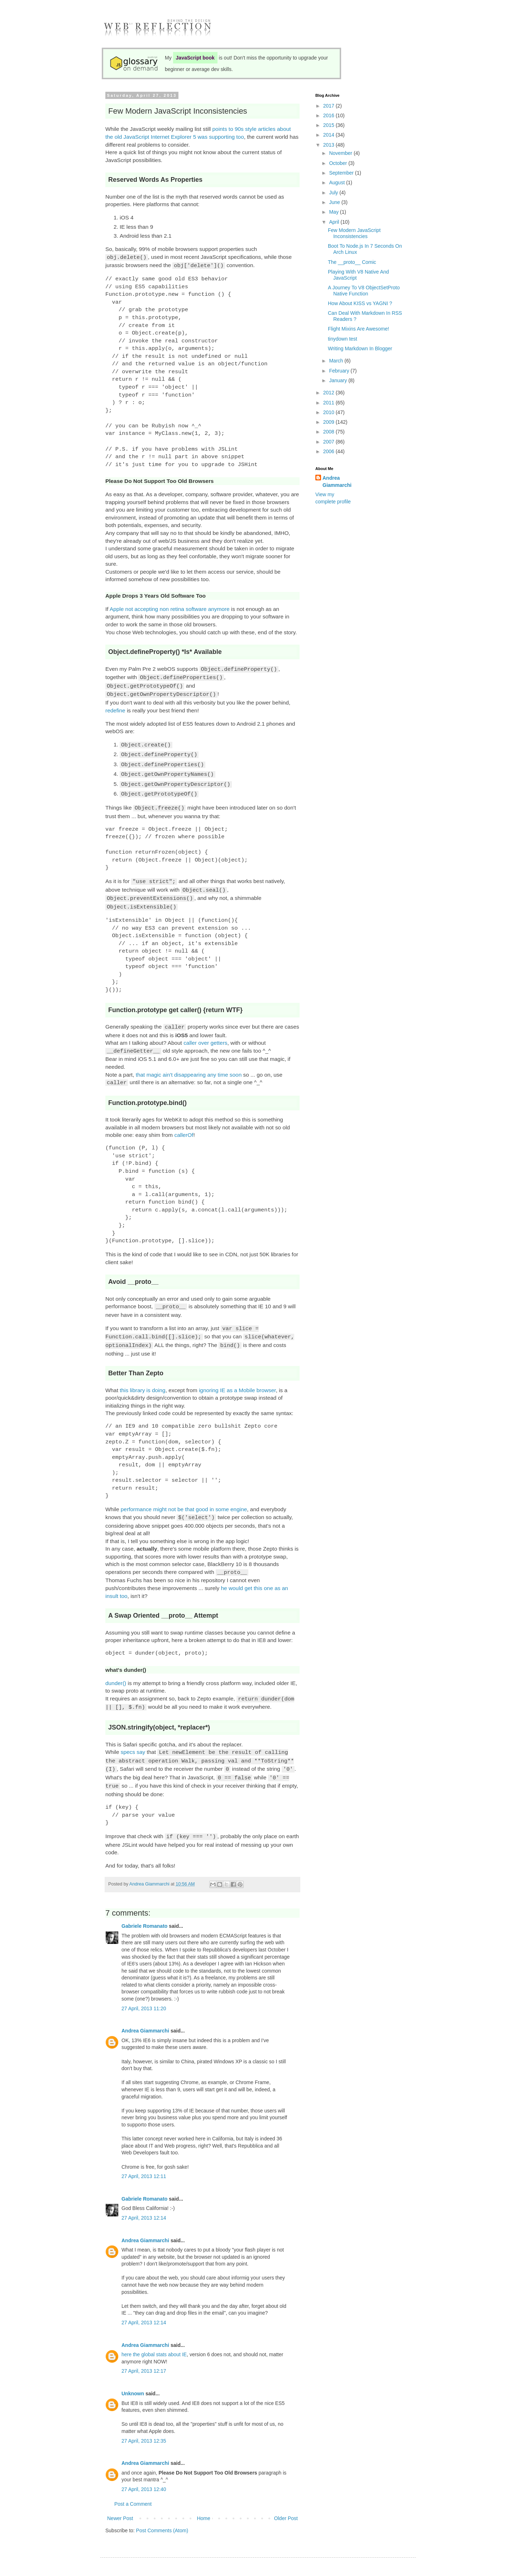 The width and height of the screenshot is (516, 2576). What do you see at coordinates (329, 145) in the screenshot?
I see `2013` at bounding box center [329, 145].